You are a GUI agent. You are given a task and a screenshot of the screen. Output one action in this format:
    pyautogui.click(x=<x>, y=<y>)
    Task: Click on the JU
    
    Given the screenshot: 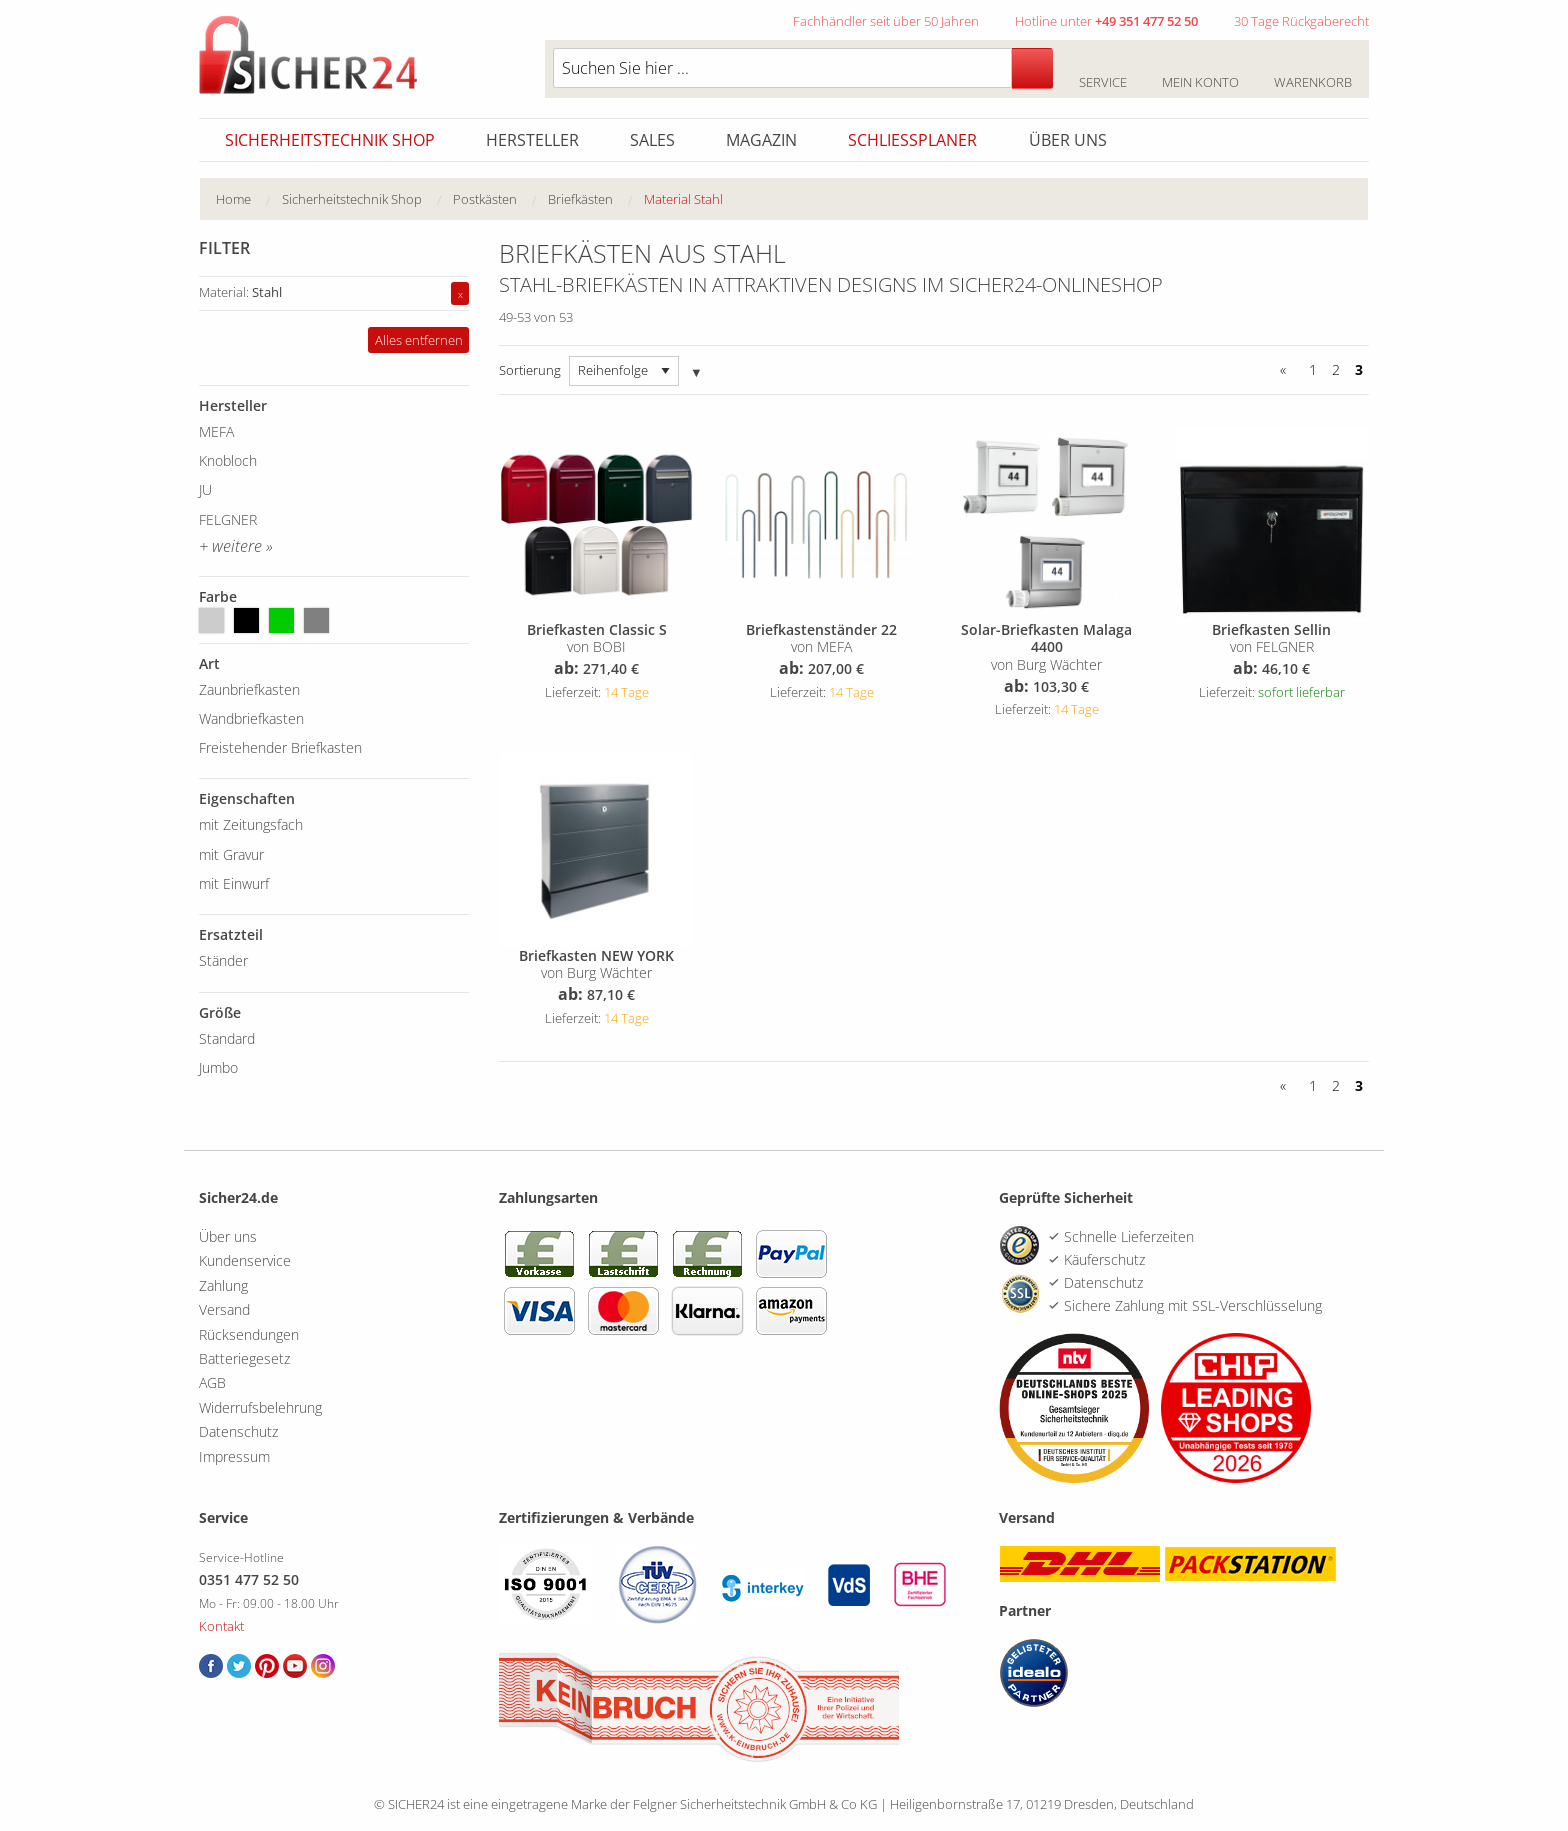 What is the action you would take?
    pyautogui.click(x=205, y=489)
    